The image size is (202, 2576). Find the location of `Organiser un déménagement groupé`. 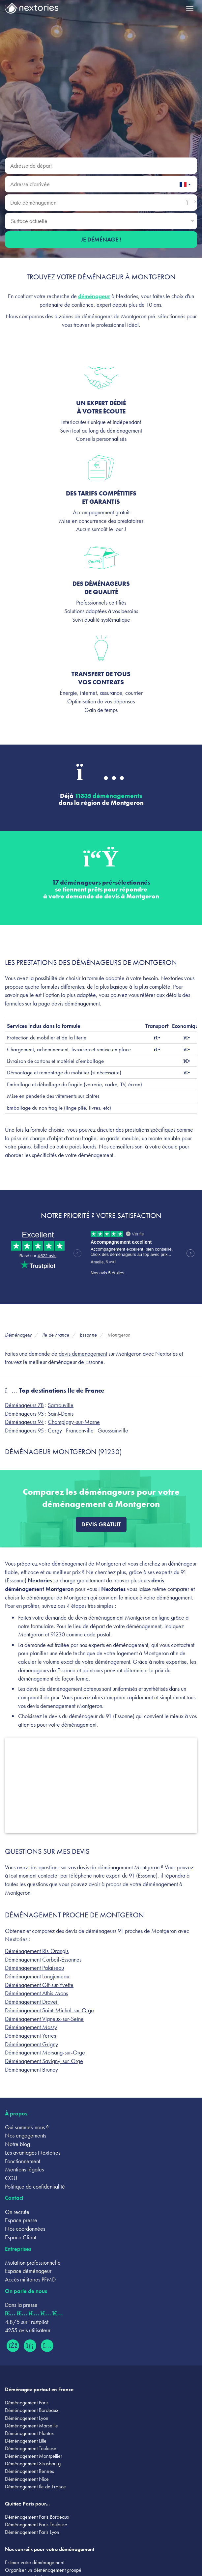

Organiser un déménagement groupé is located at coordinates (43, 2569).